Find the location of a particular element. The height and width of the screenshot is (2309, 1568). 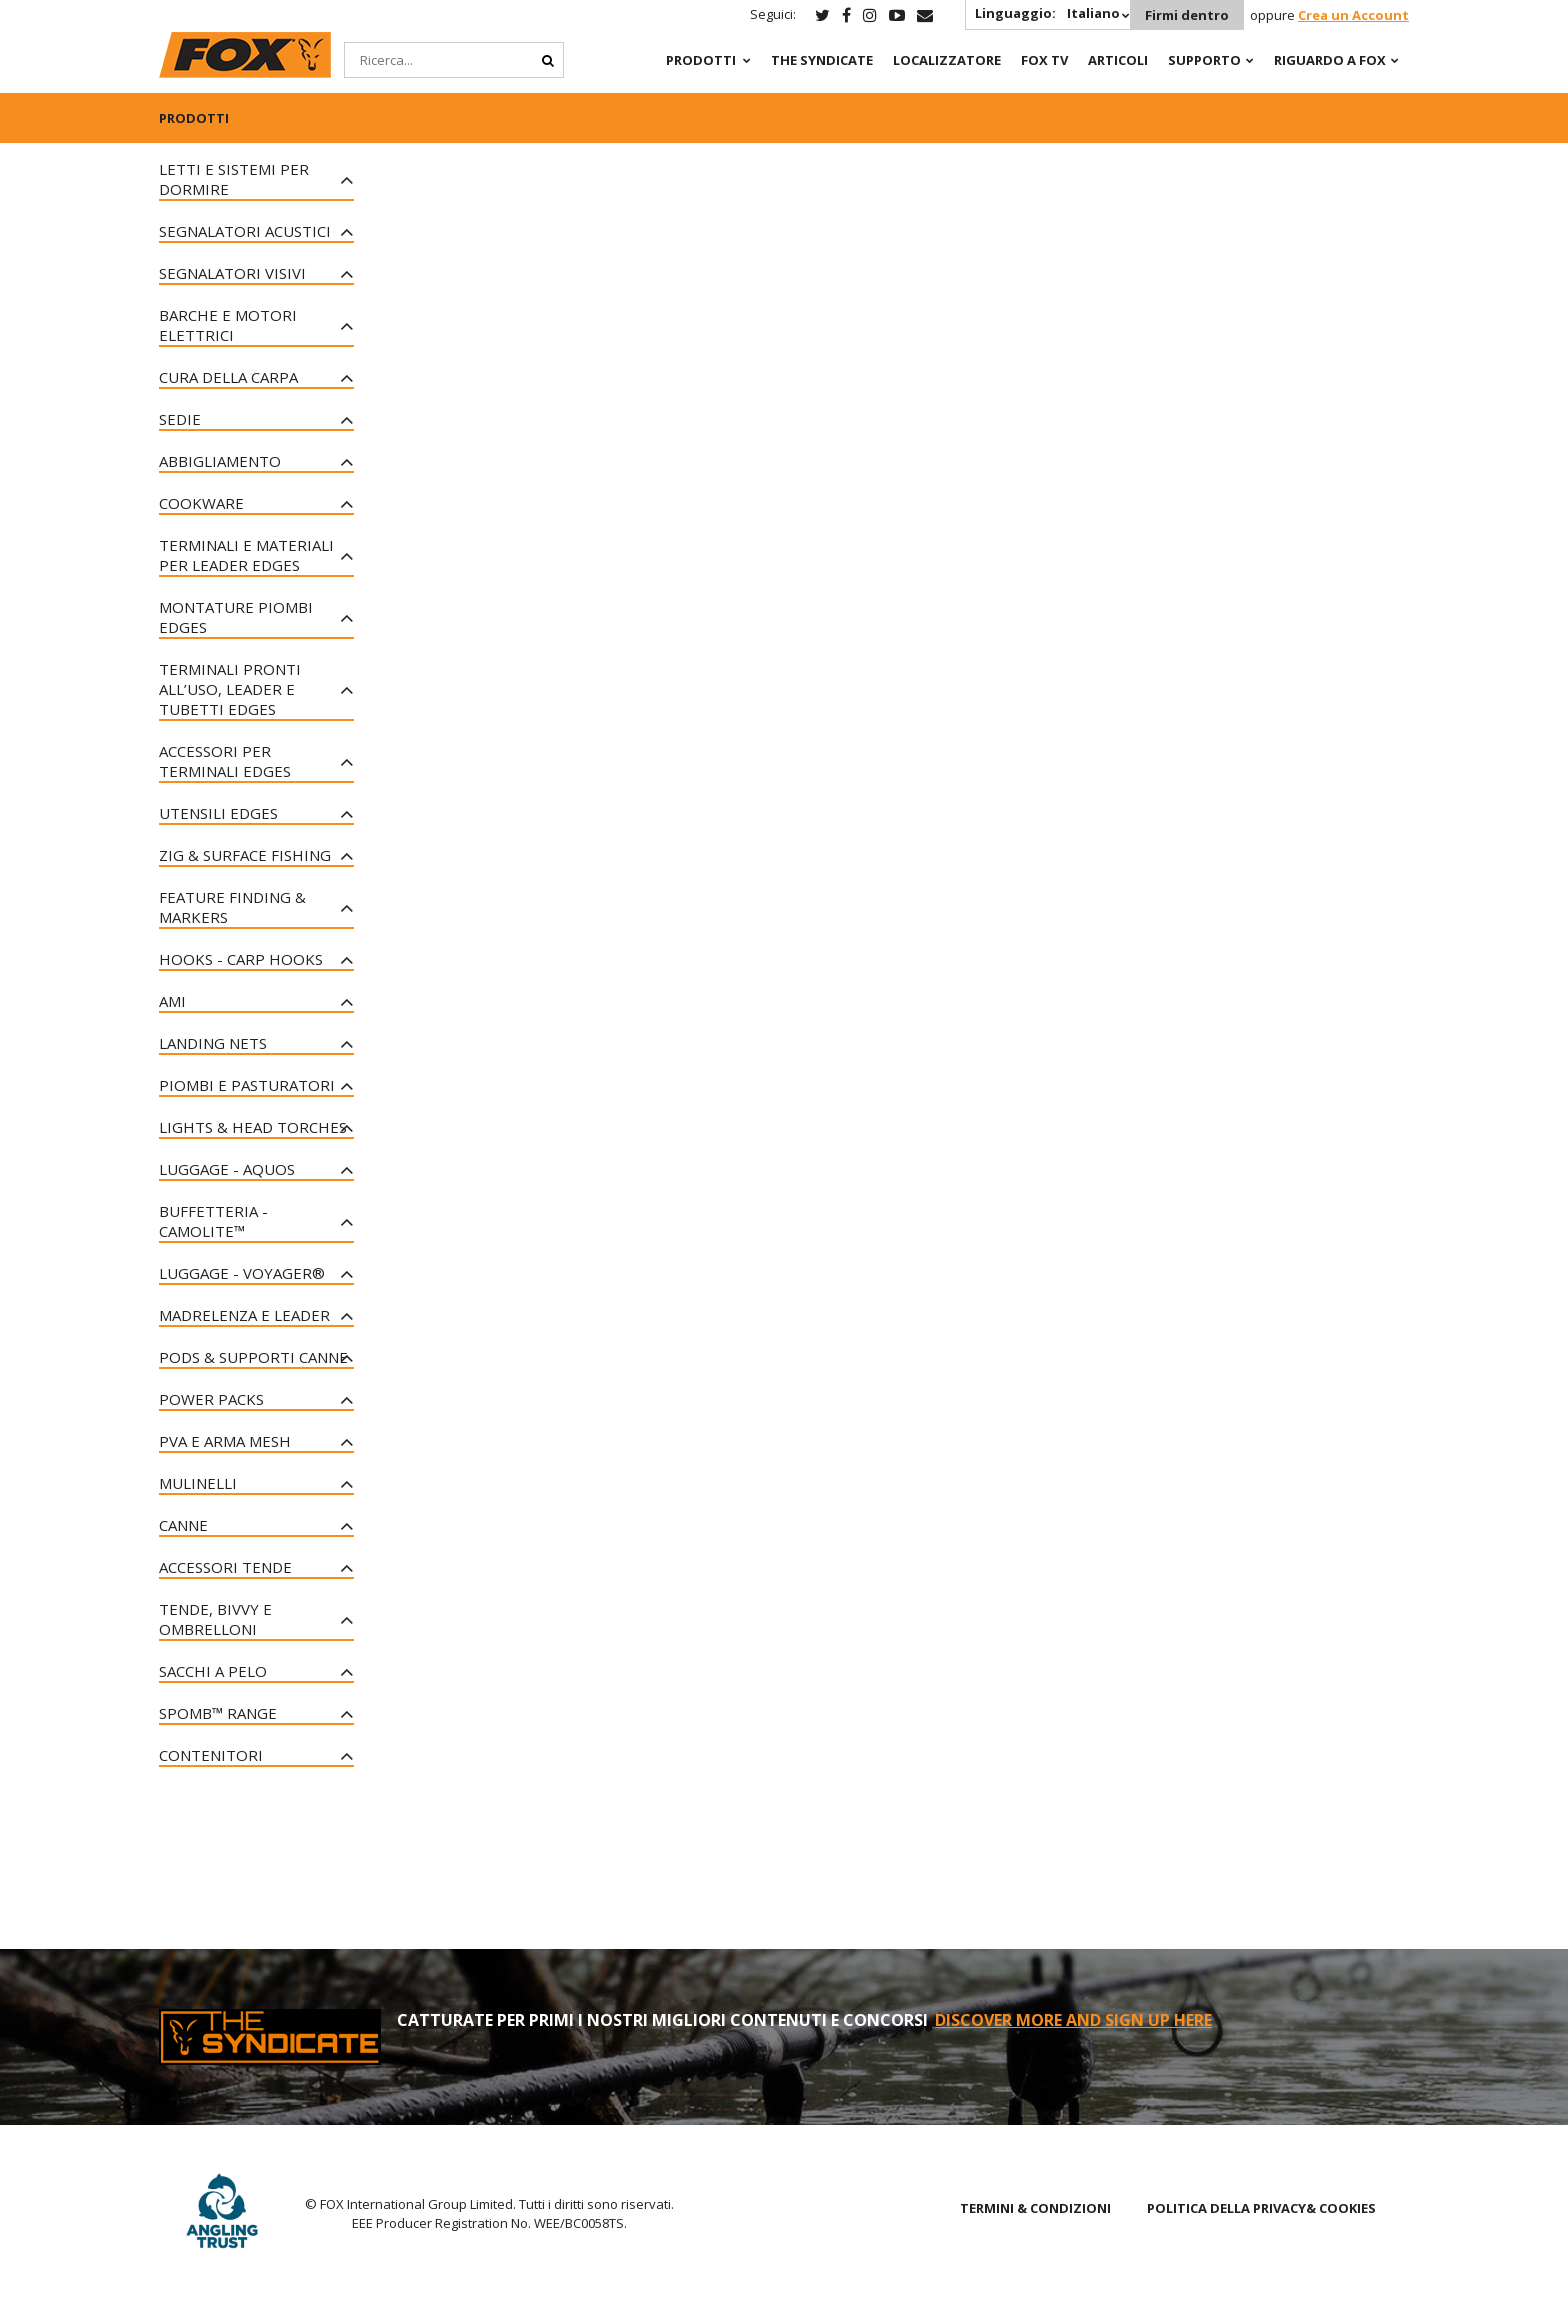

Hooks - Carp Hooks is located at coordinates (241, 959).